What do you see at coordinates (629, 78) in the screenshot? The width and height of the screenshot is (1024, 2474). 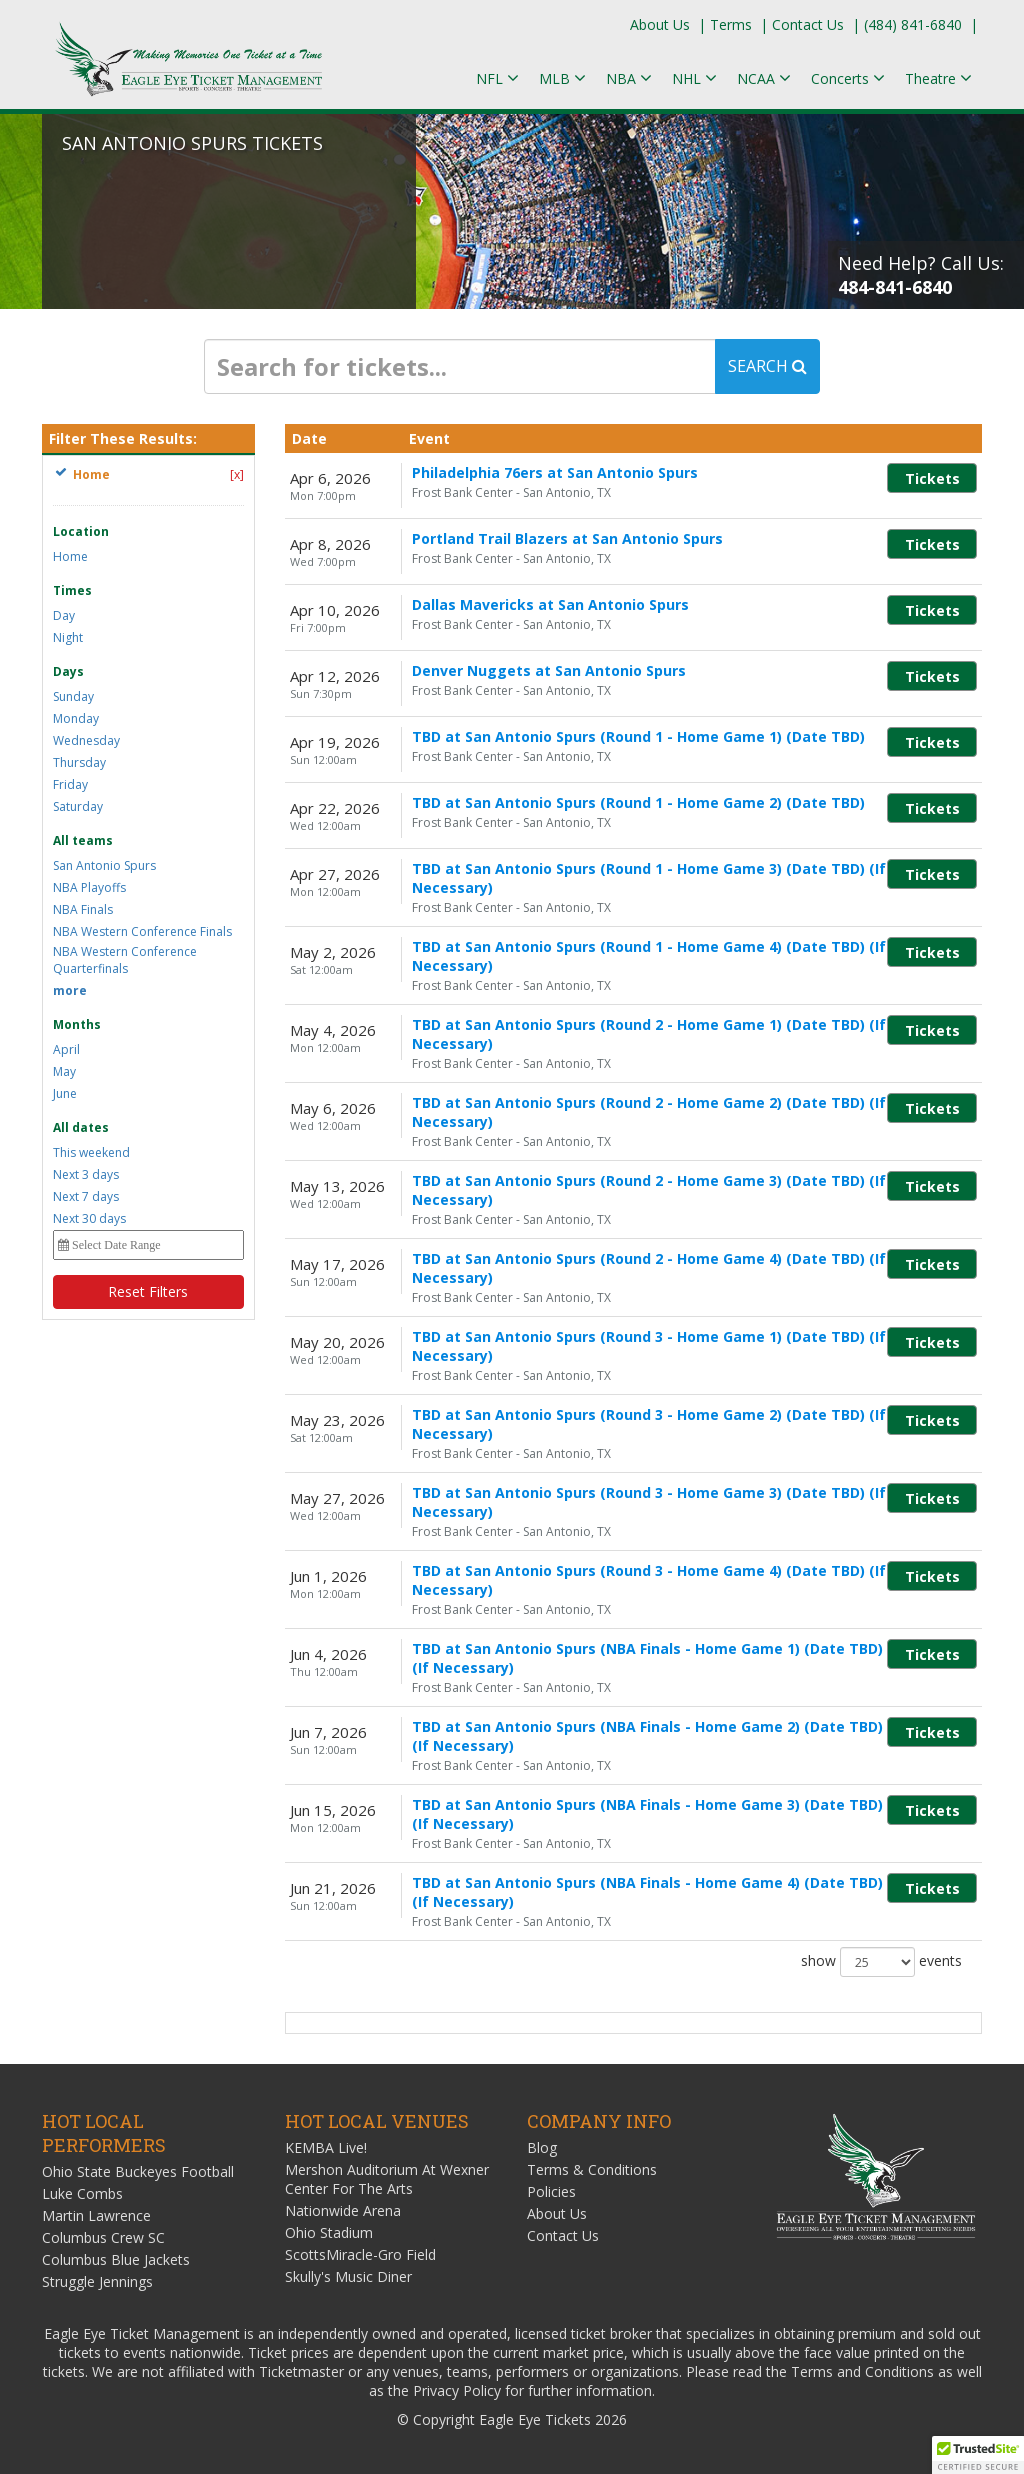 I see `NBA [button]` at bounding box center [629, 78].